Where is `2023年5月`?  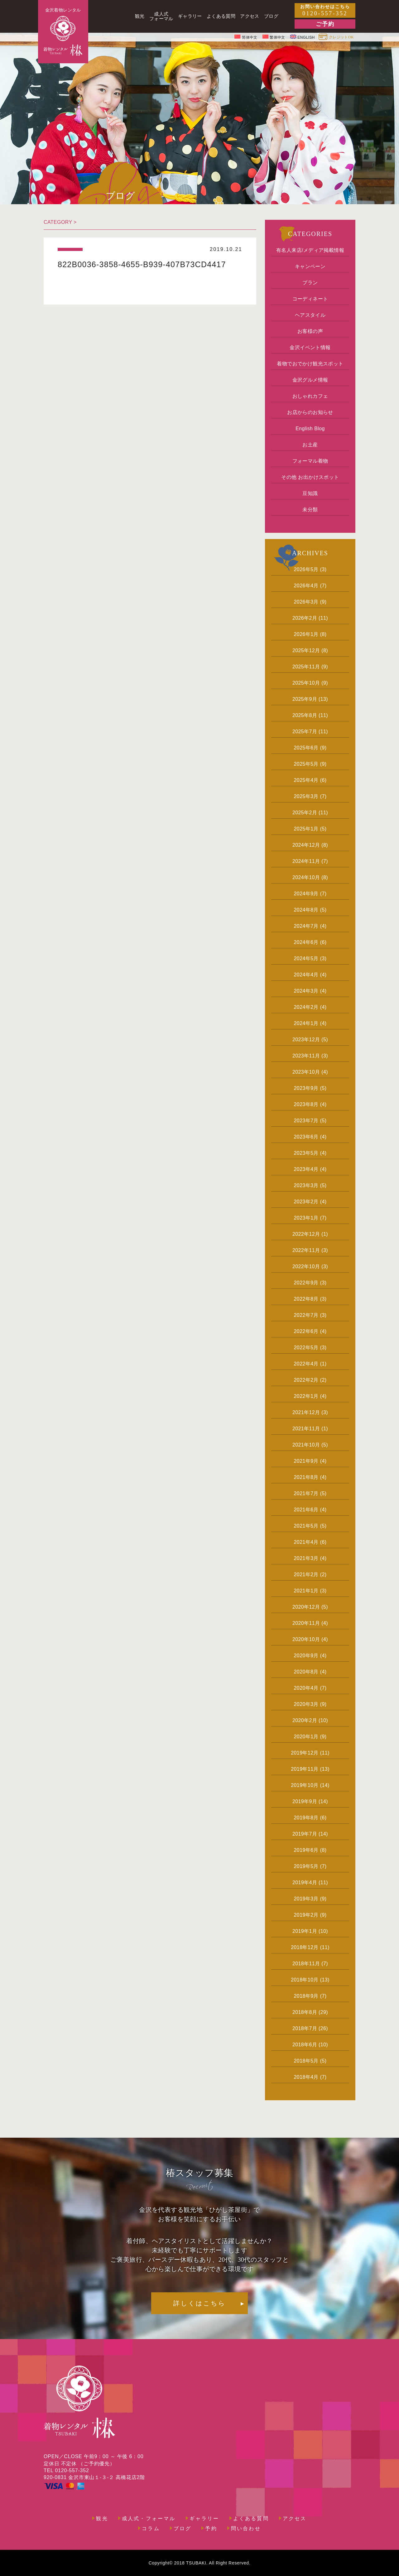 2023年5月 is located at coordinates (306, 1153).